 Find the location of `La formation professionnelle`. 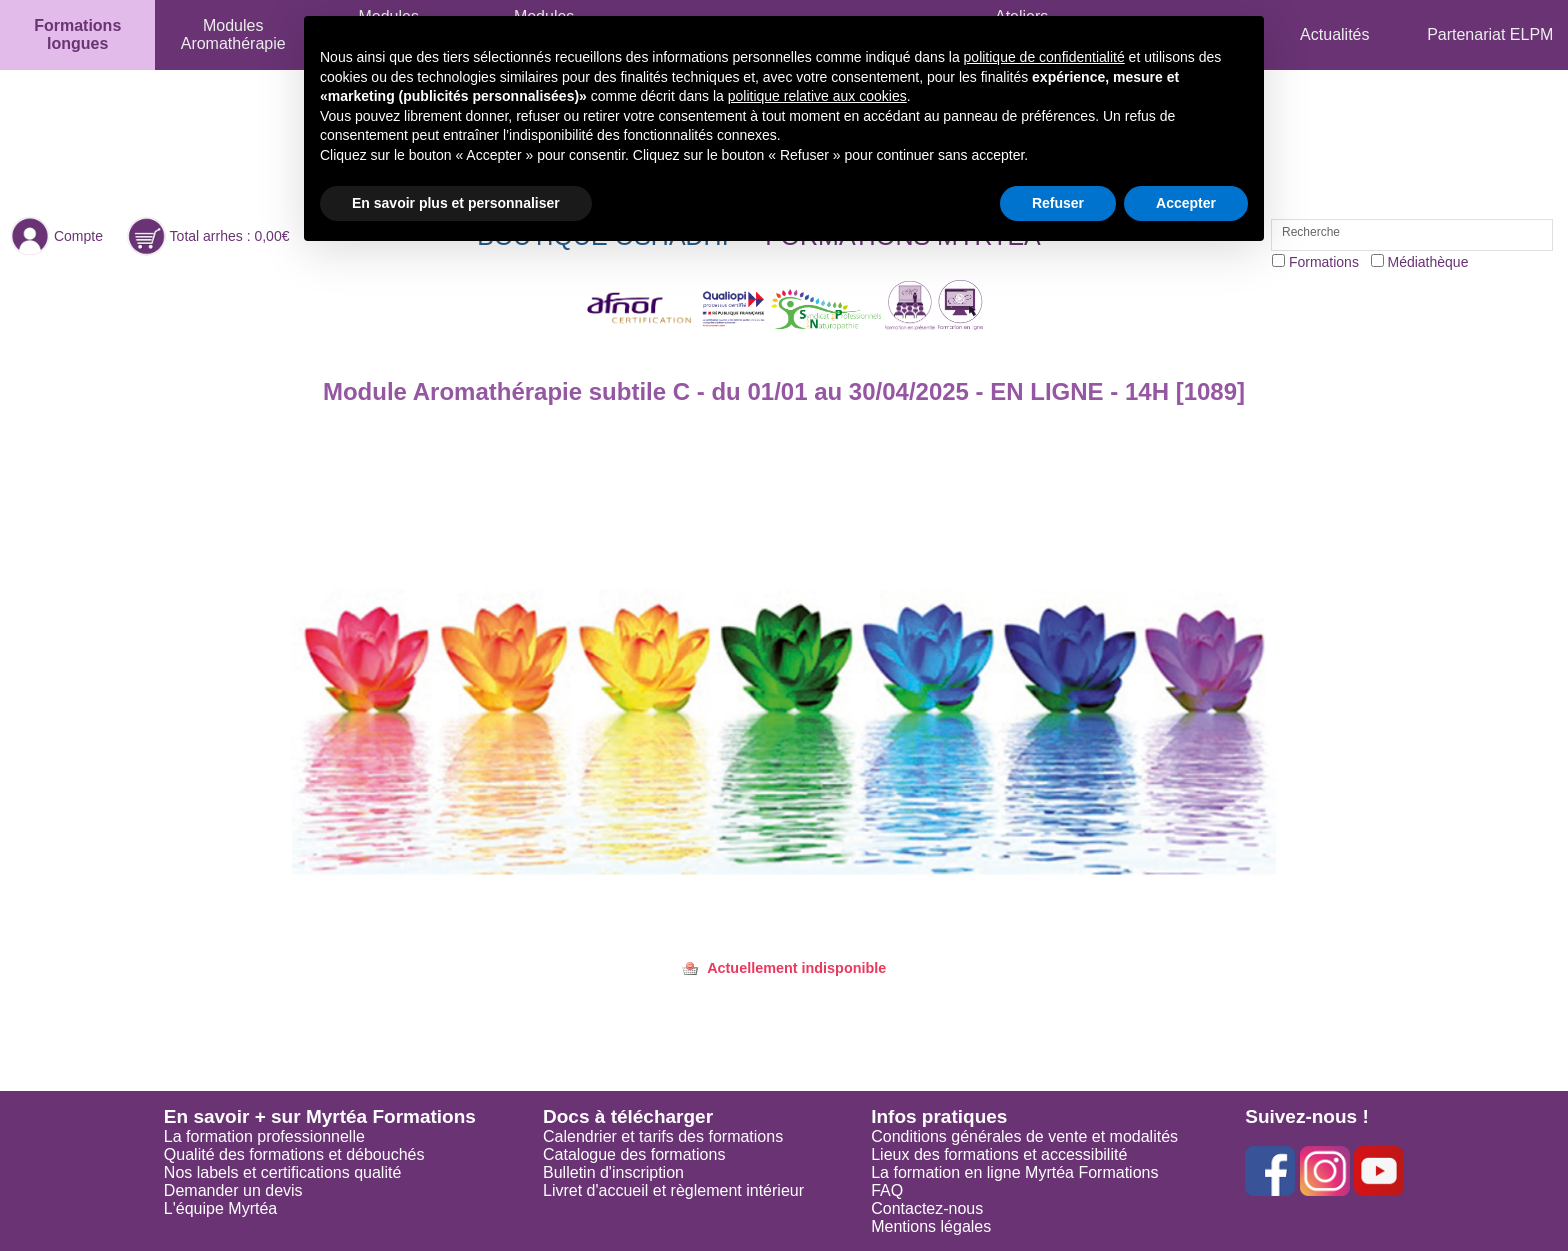

La formation professionnelle is located at coordinates (264, 1136).